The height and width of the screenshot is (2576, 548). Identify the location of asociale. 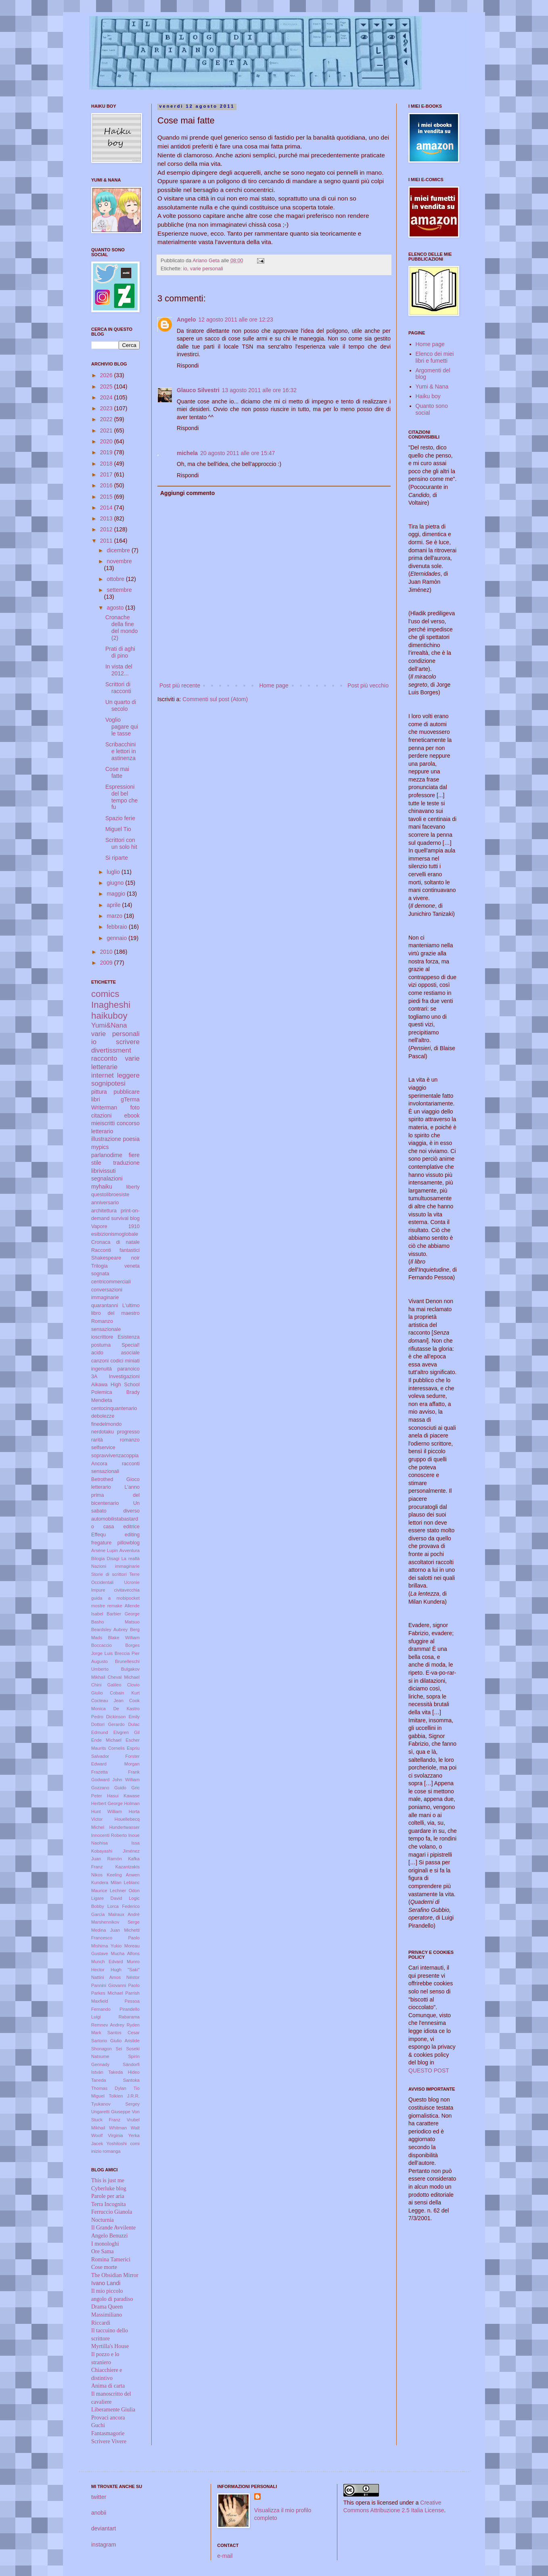
(130, 1353).